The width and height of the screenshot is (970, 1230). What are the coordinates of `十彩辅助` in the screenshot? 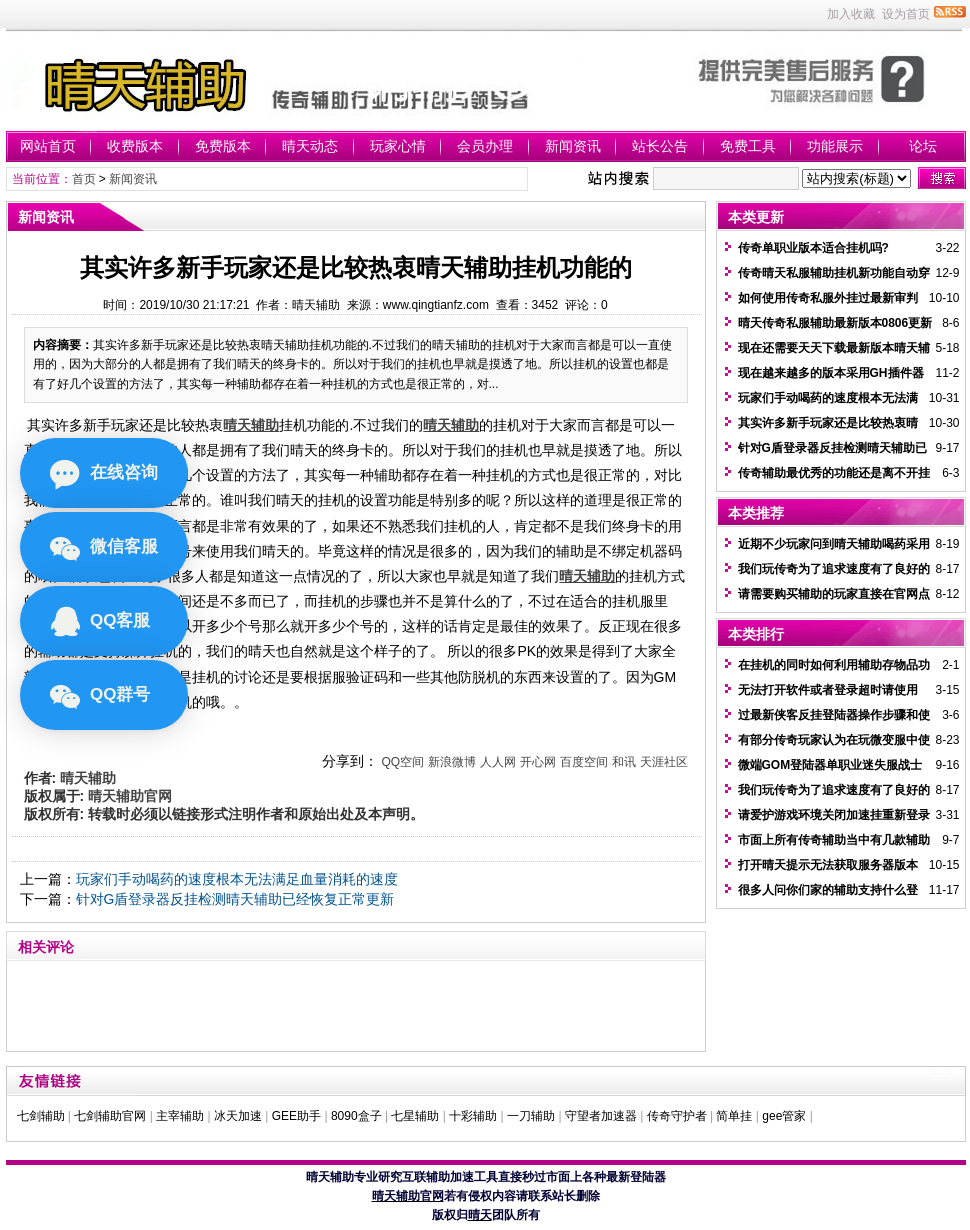 It's located at (473, 1116).